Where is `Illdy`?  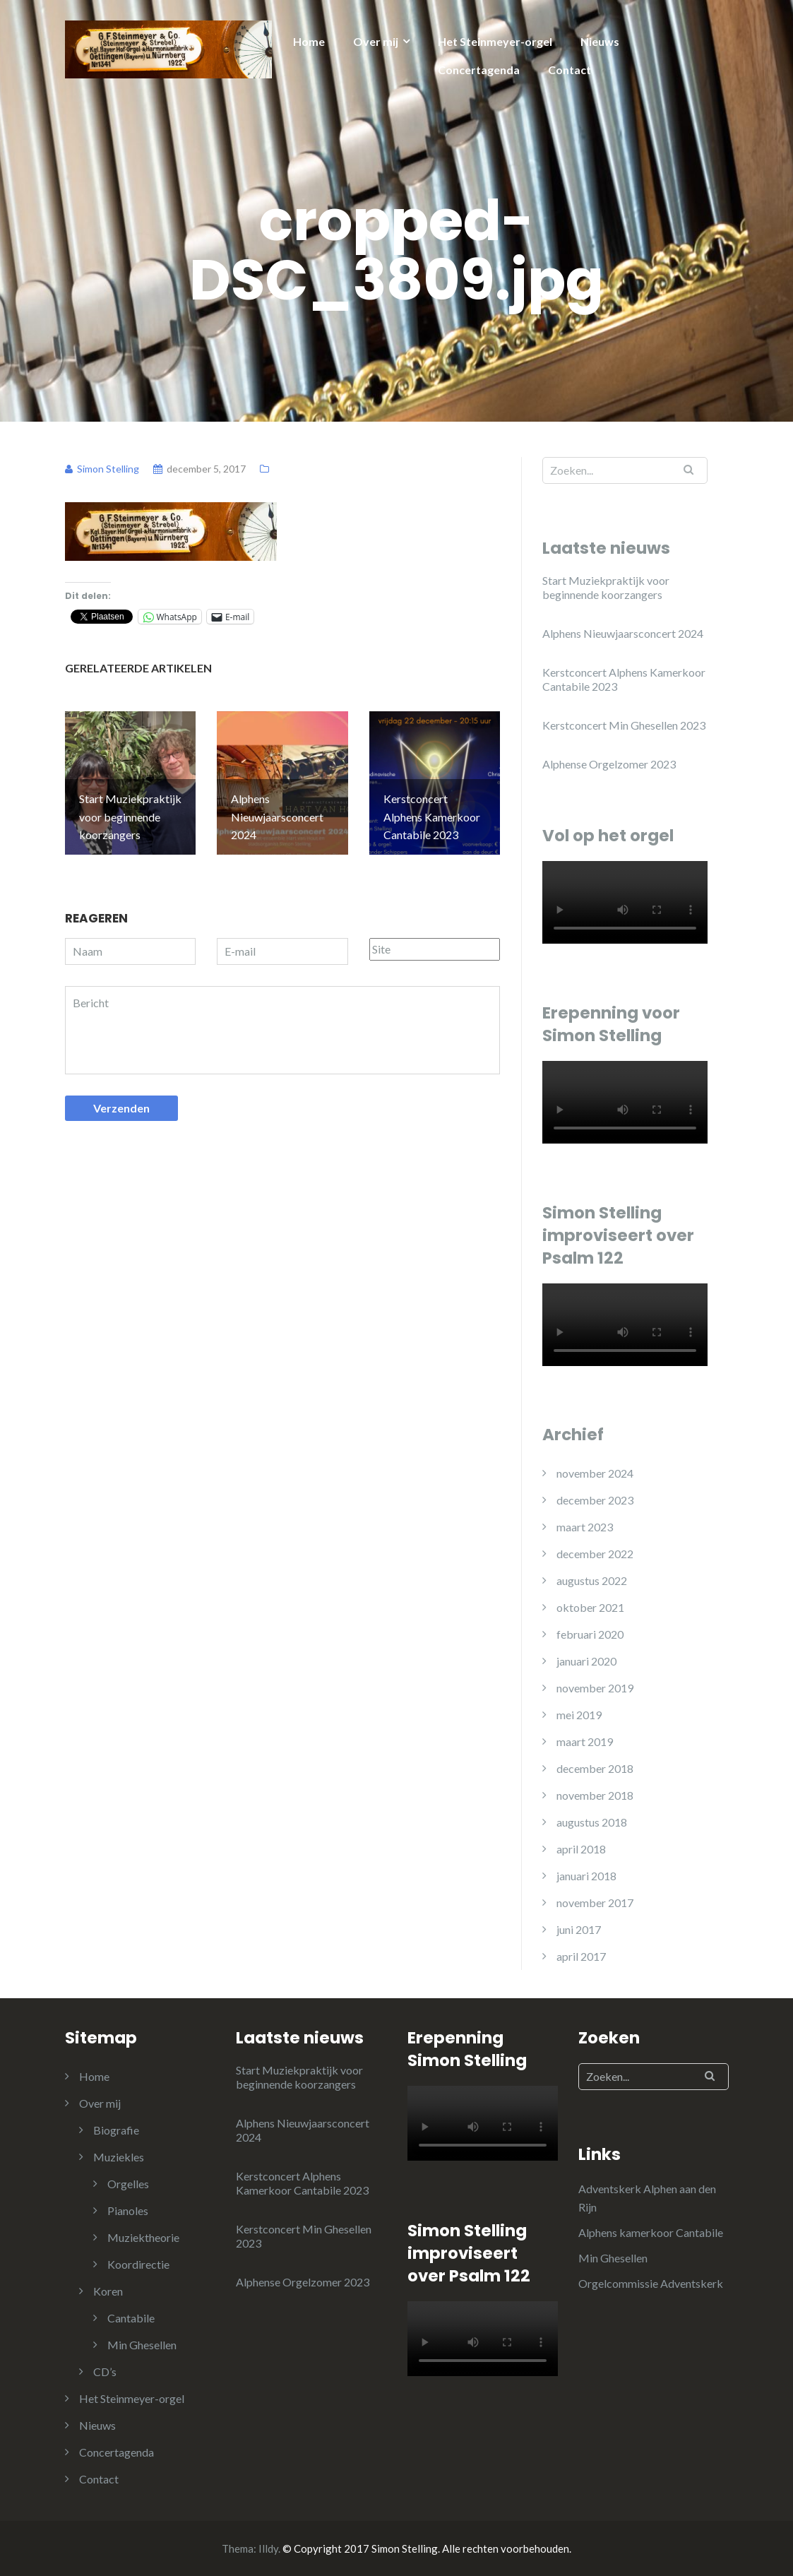
Illdy is located at coordinates (268, 2548).